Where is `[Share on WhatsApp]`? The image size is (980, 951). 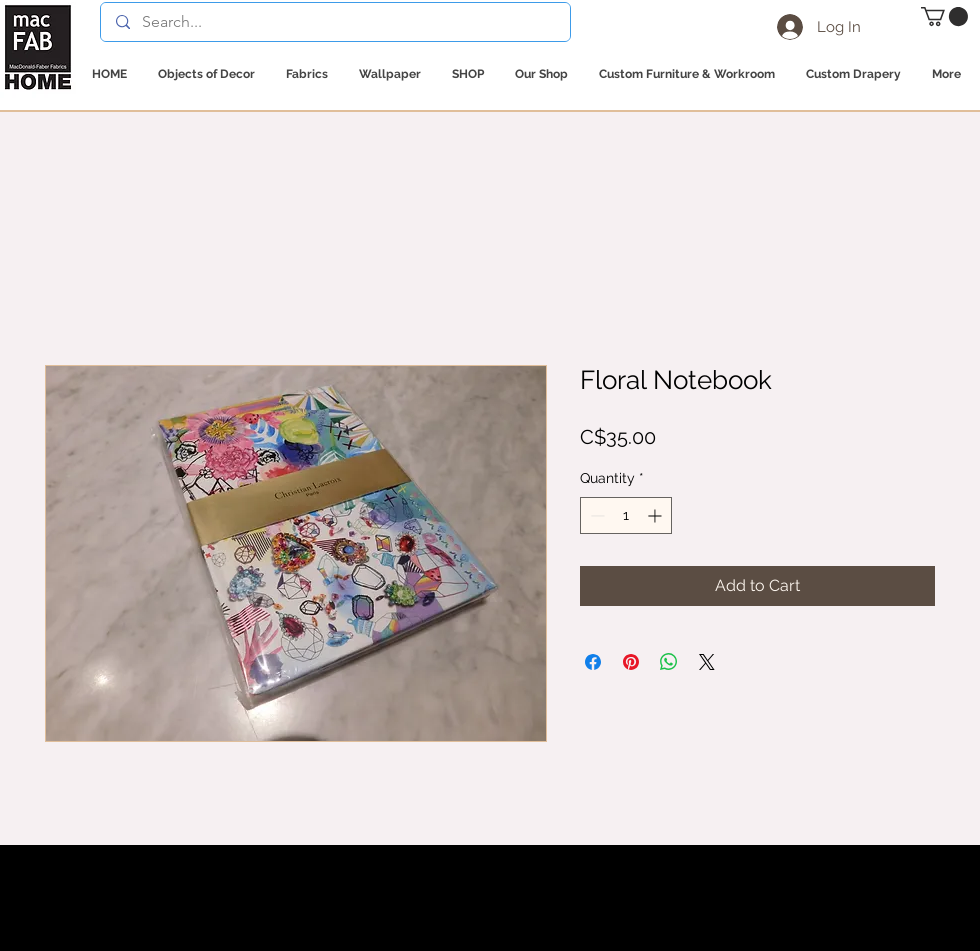
[Share on WhatsApp] is located at coordinates (669, 662).